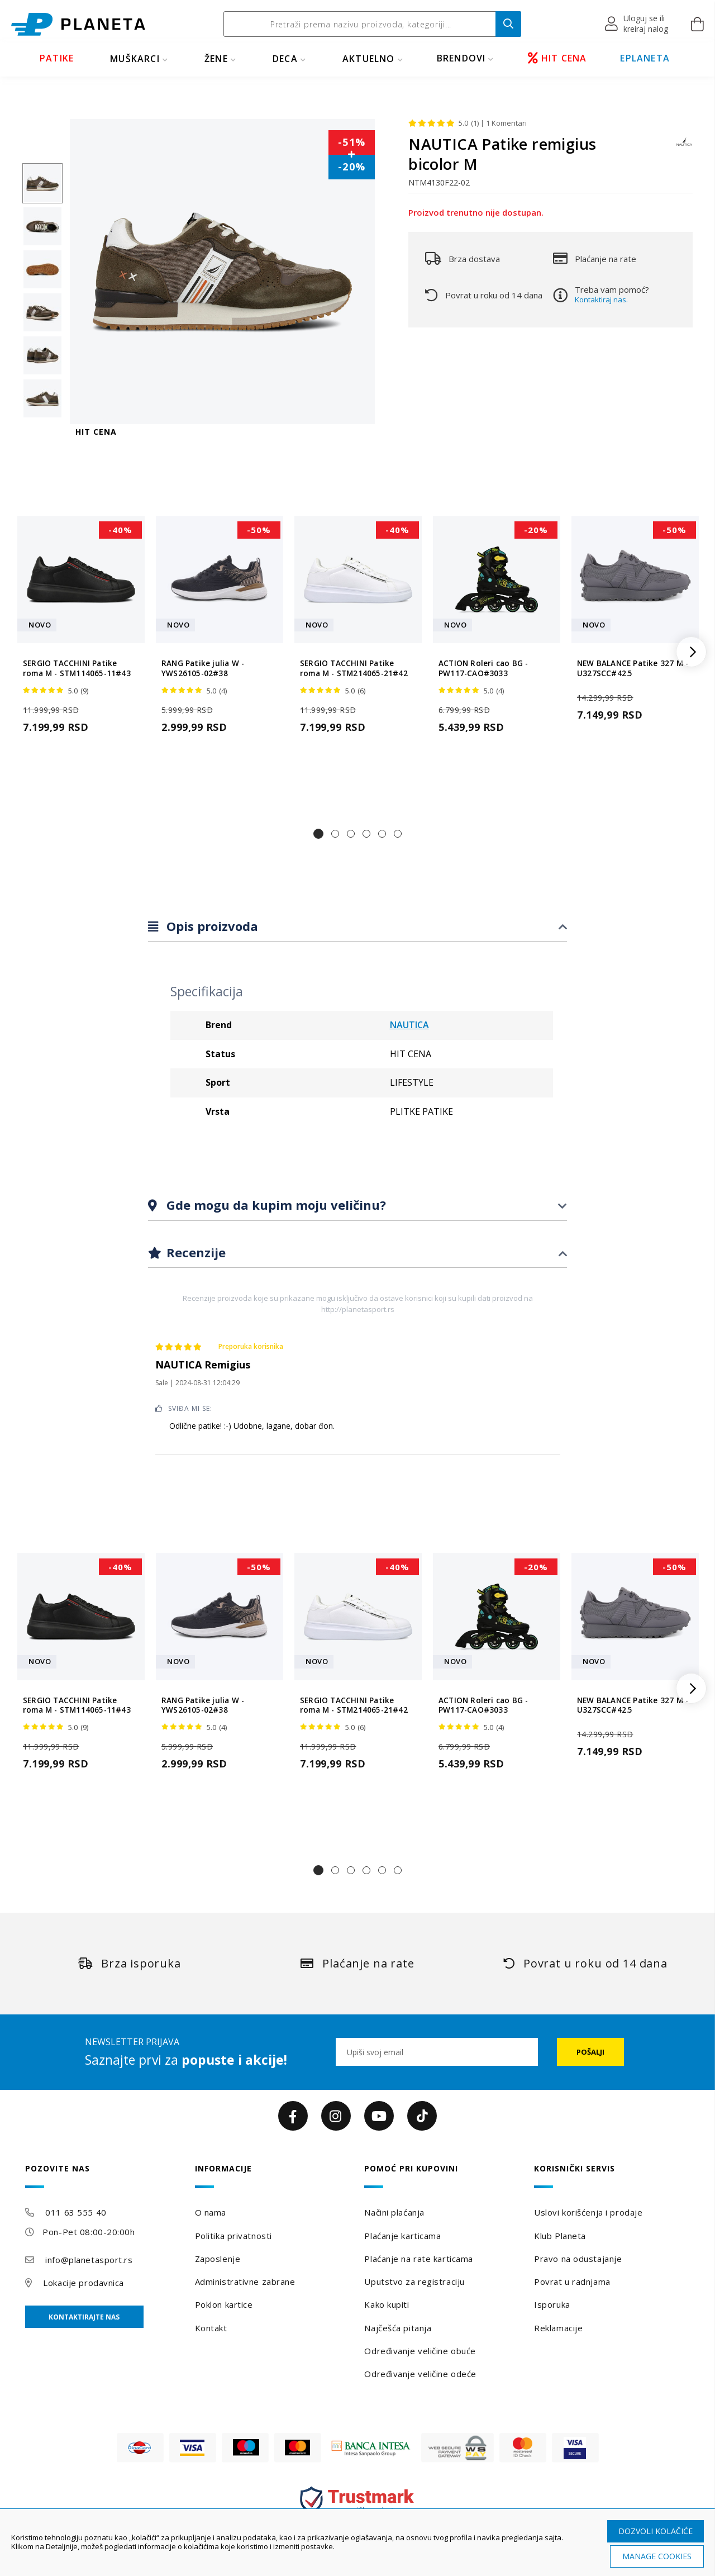  What do you see at coordinates (601, 299) in the screenshot?
I see `Kontaktiraj nas.` at bounding box center [601, 299].